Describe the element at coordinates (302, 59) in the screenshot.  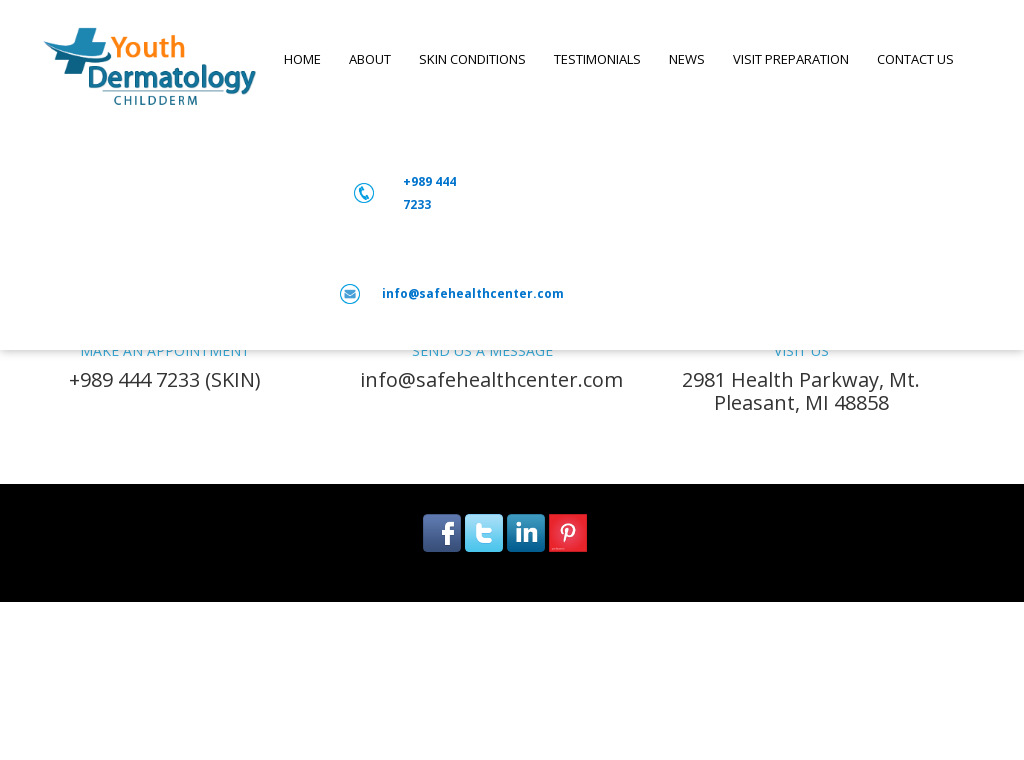
I see `Home` at that location.